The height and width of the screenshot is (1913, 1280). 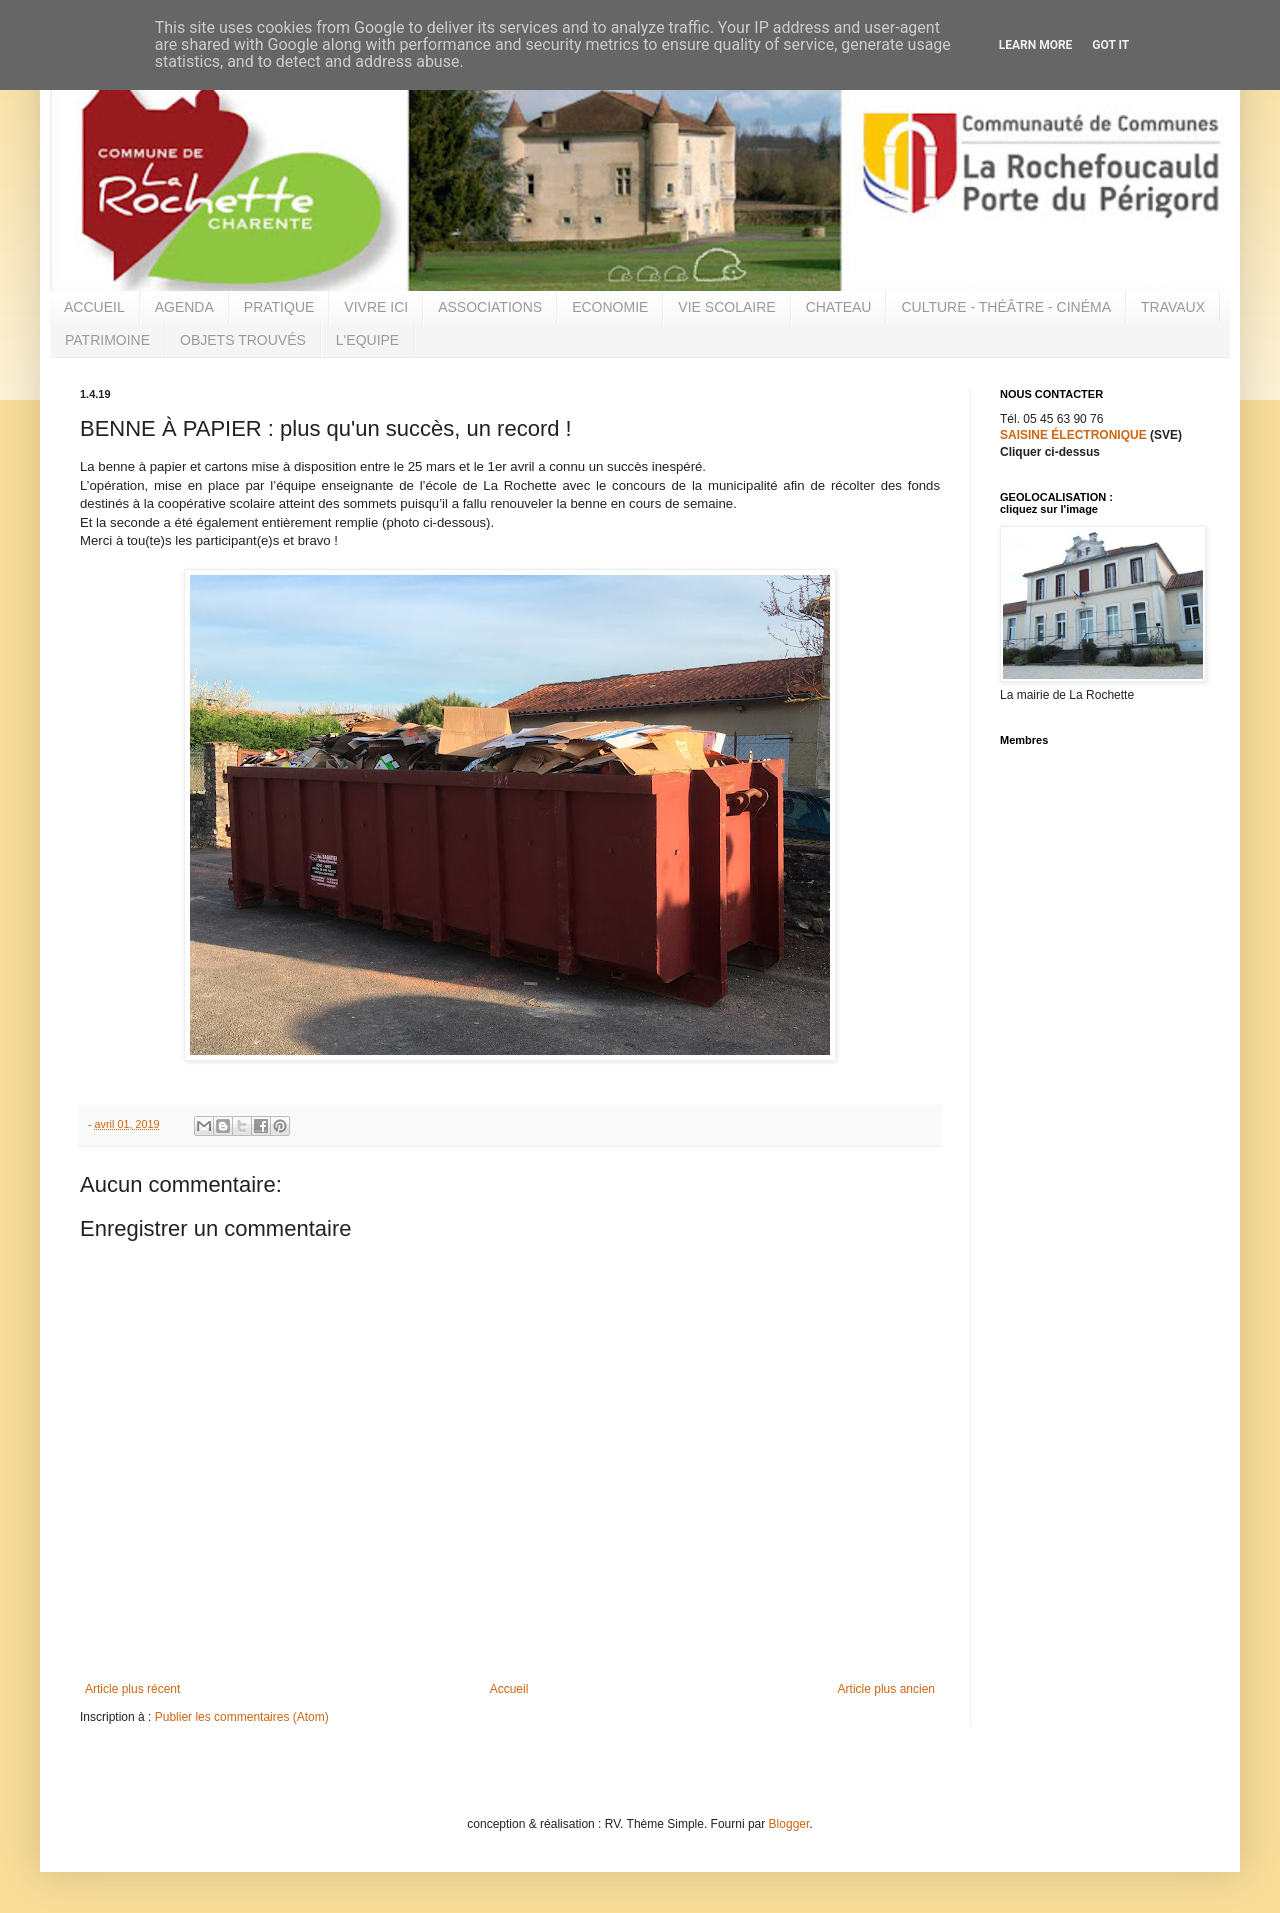 I want to click on OBJETS TROUVÉS, so click(x=243, y=340).